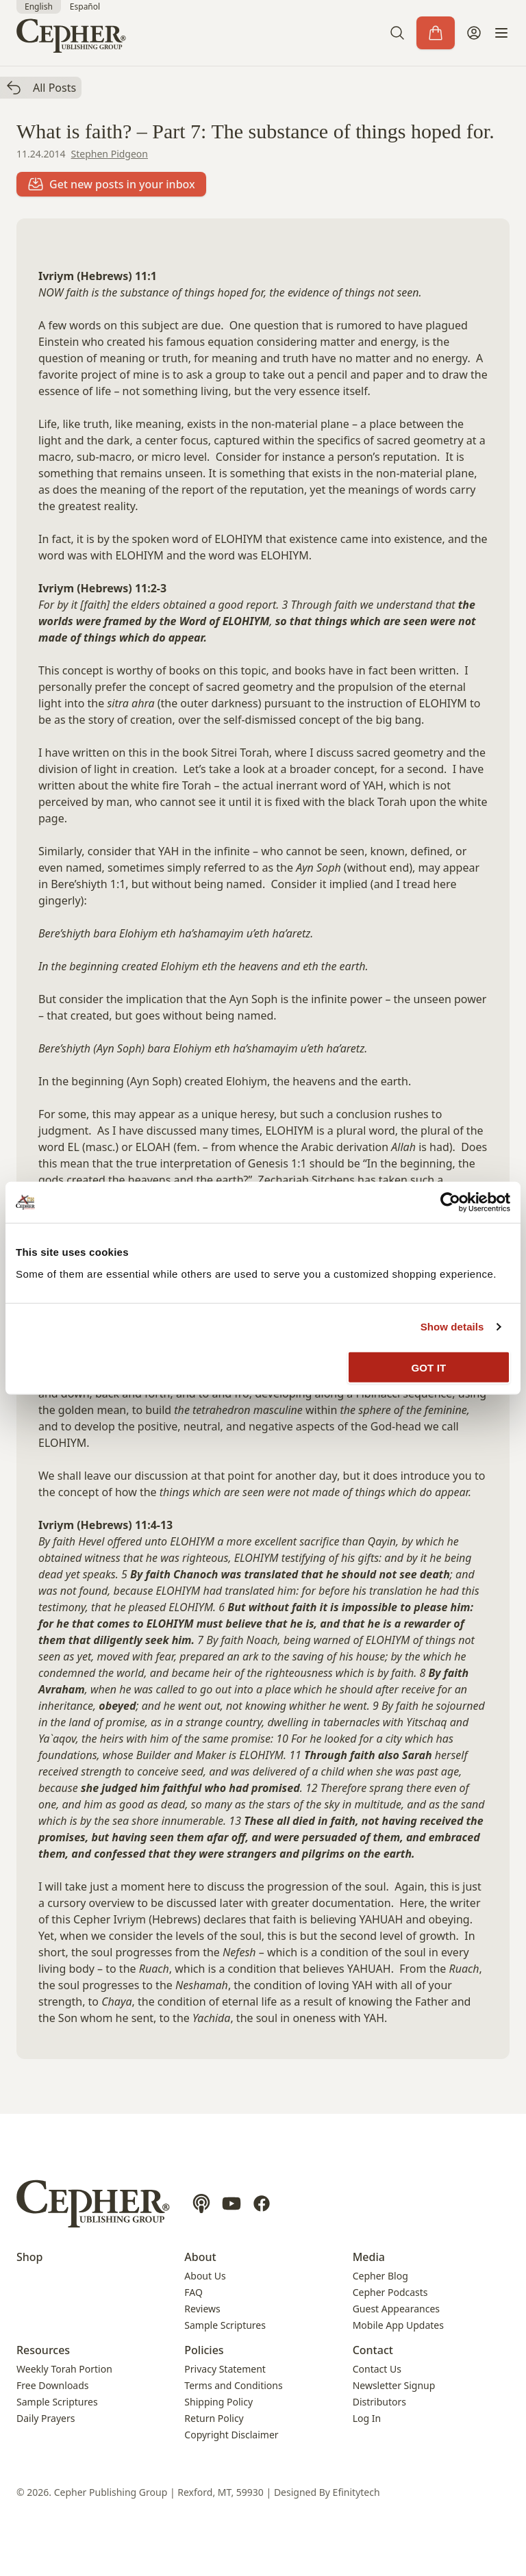 This screenshot has width=526, height=2576. I want to click on [Cookiebot by Usercentrics - opens in a new window], so click(450, 1202).